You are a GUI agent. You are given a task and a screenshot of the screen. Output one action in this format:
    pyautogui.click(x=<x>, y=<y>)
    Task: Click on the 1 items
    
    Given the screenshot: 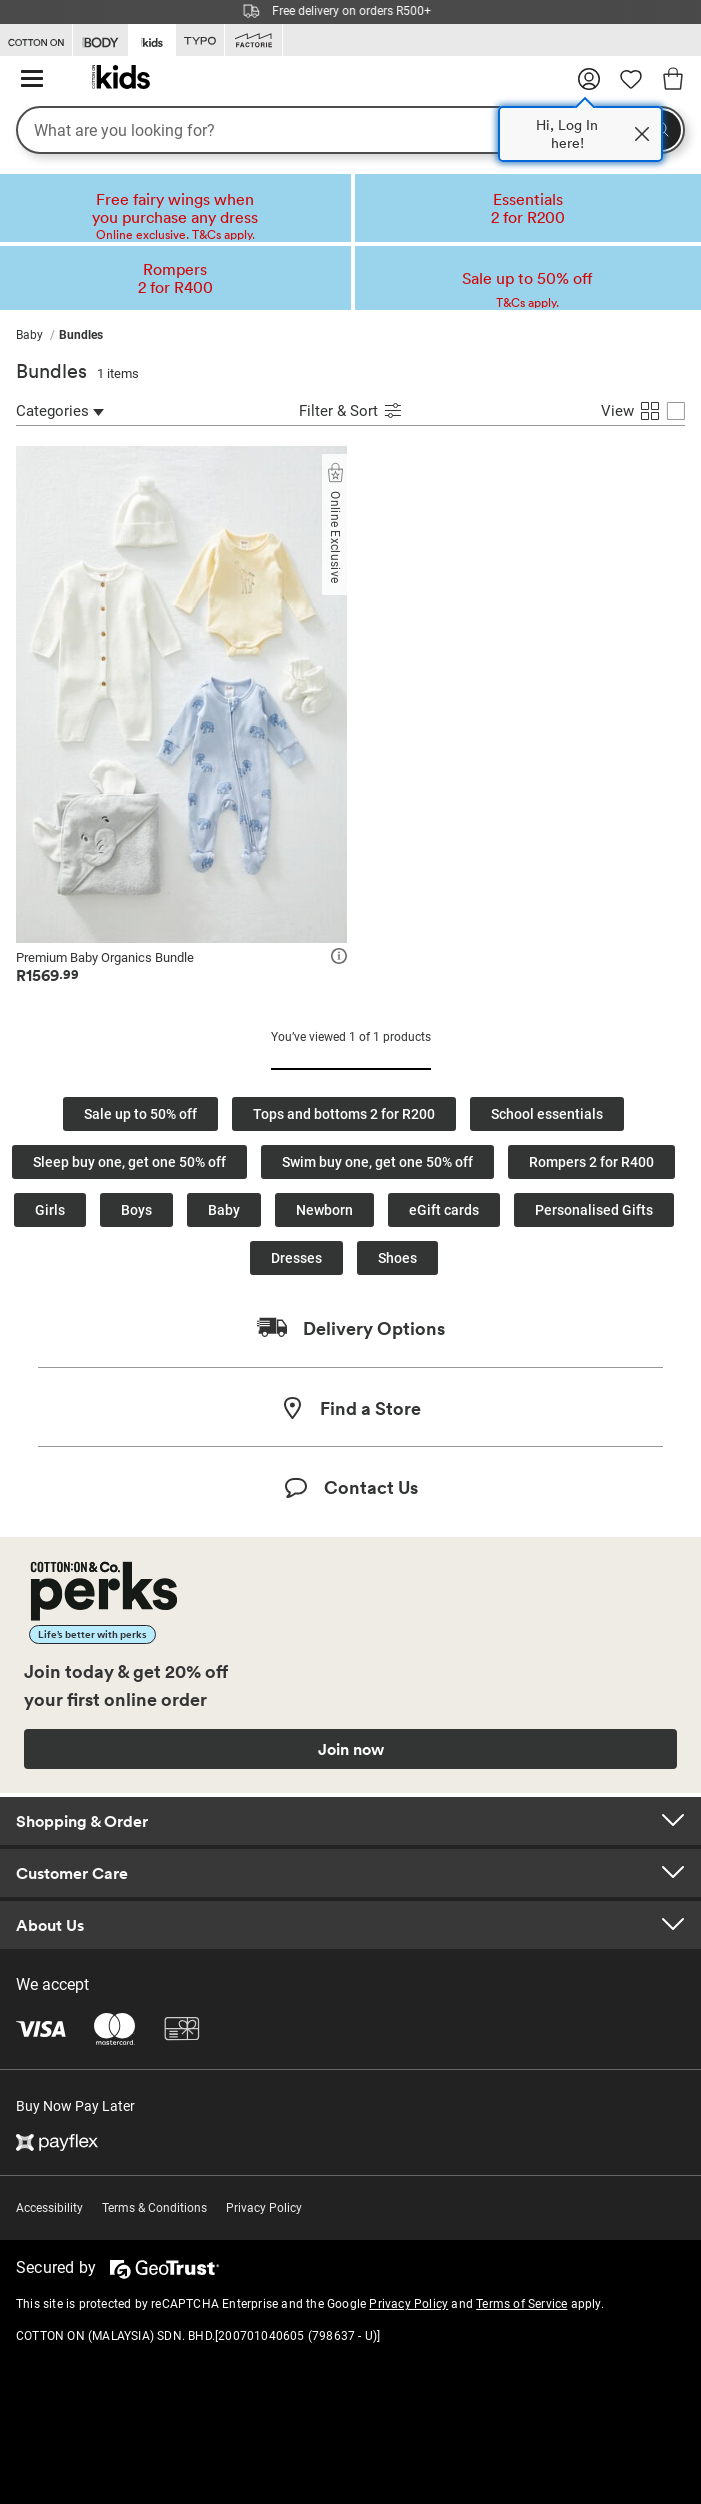 What is the action you would take?
    pyautogui.click(x=118, y=373)
    